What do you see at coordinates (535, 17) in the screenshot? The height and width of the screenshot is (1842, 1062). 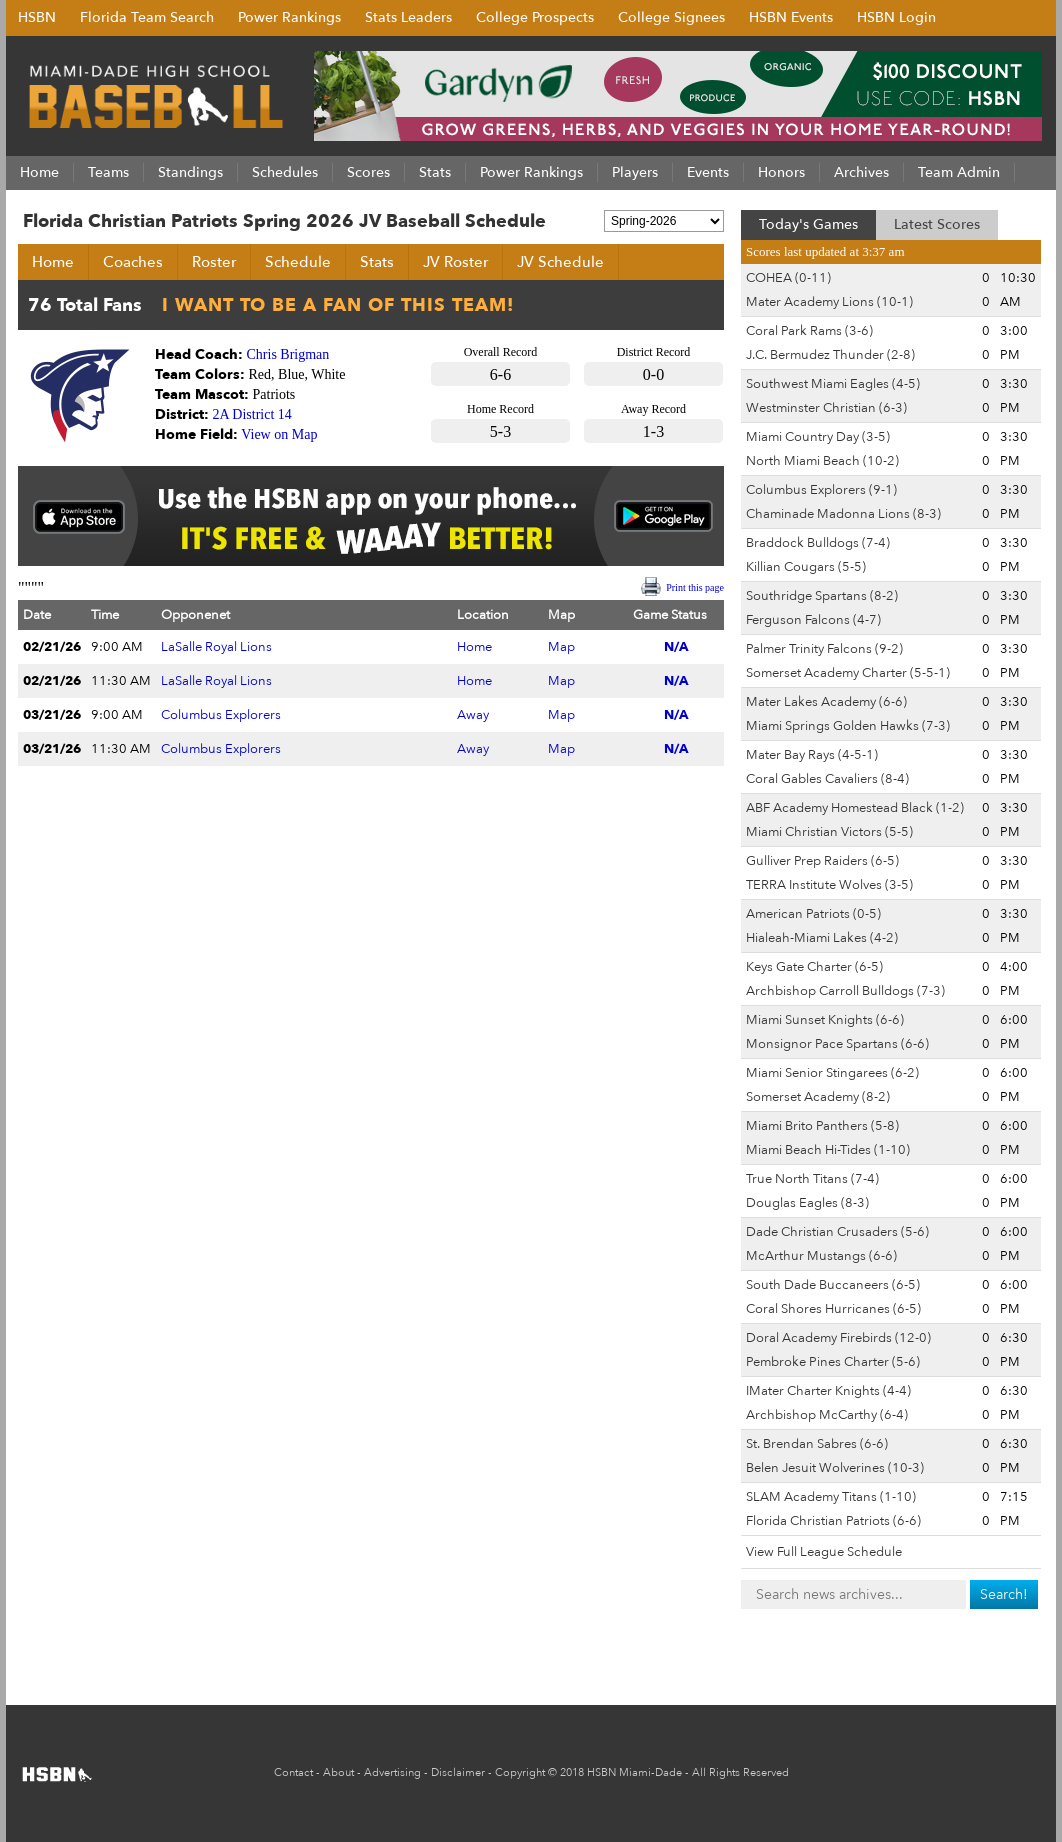 I see `College Prospects` at bounding box center [535, 17].